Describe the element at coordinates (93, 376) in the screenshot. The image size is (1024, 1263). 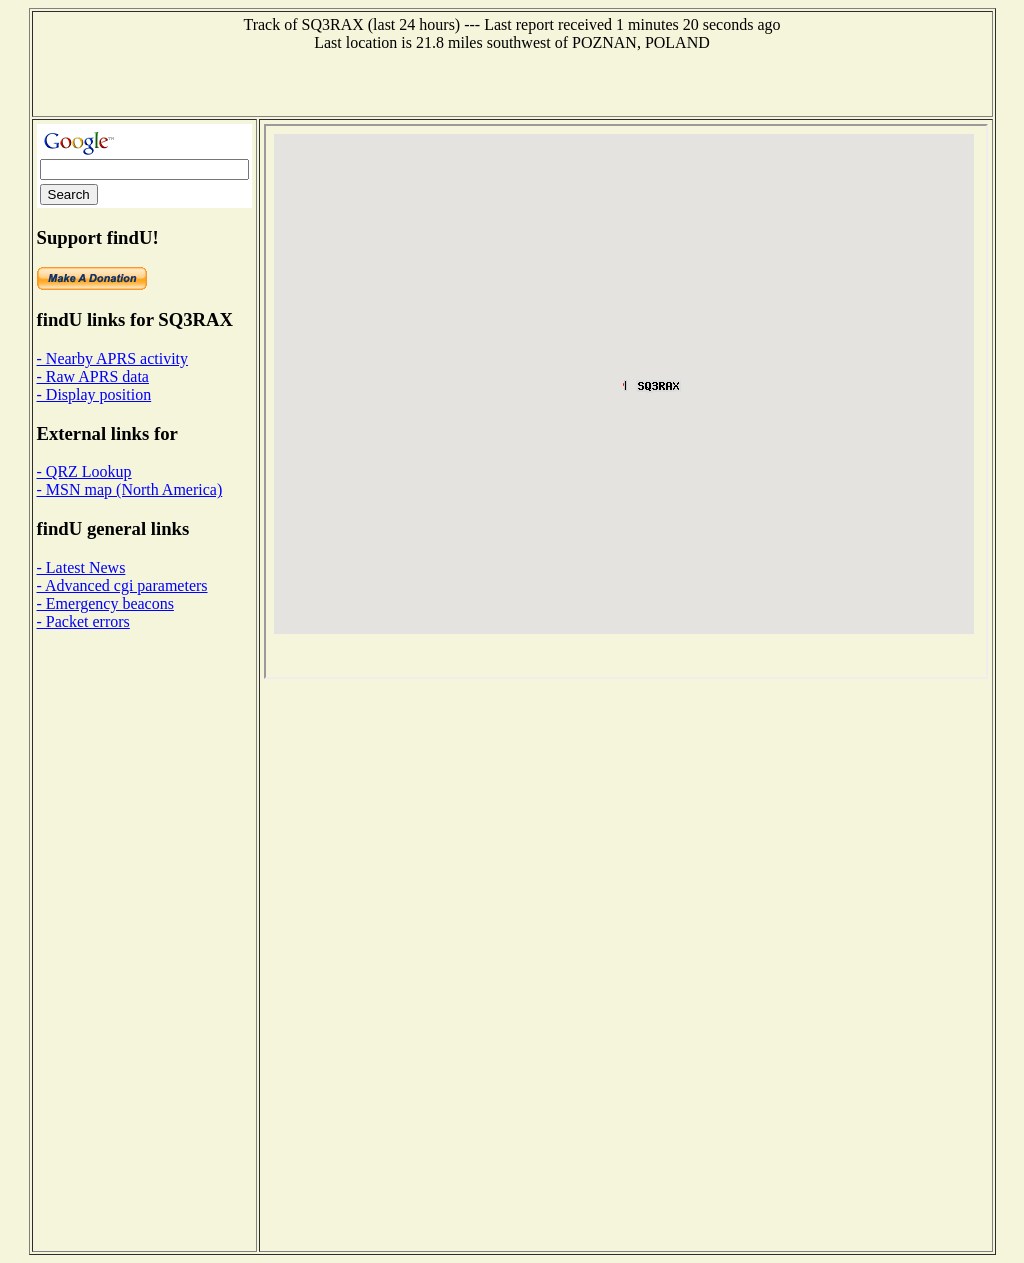
I see `- Raw APRS data` at that location.